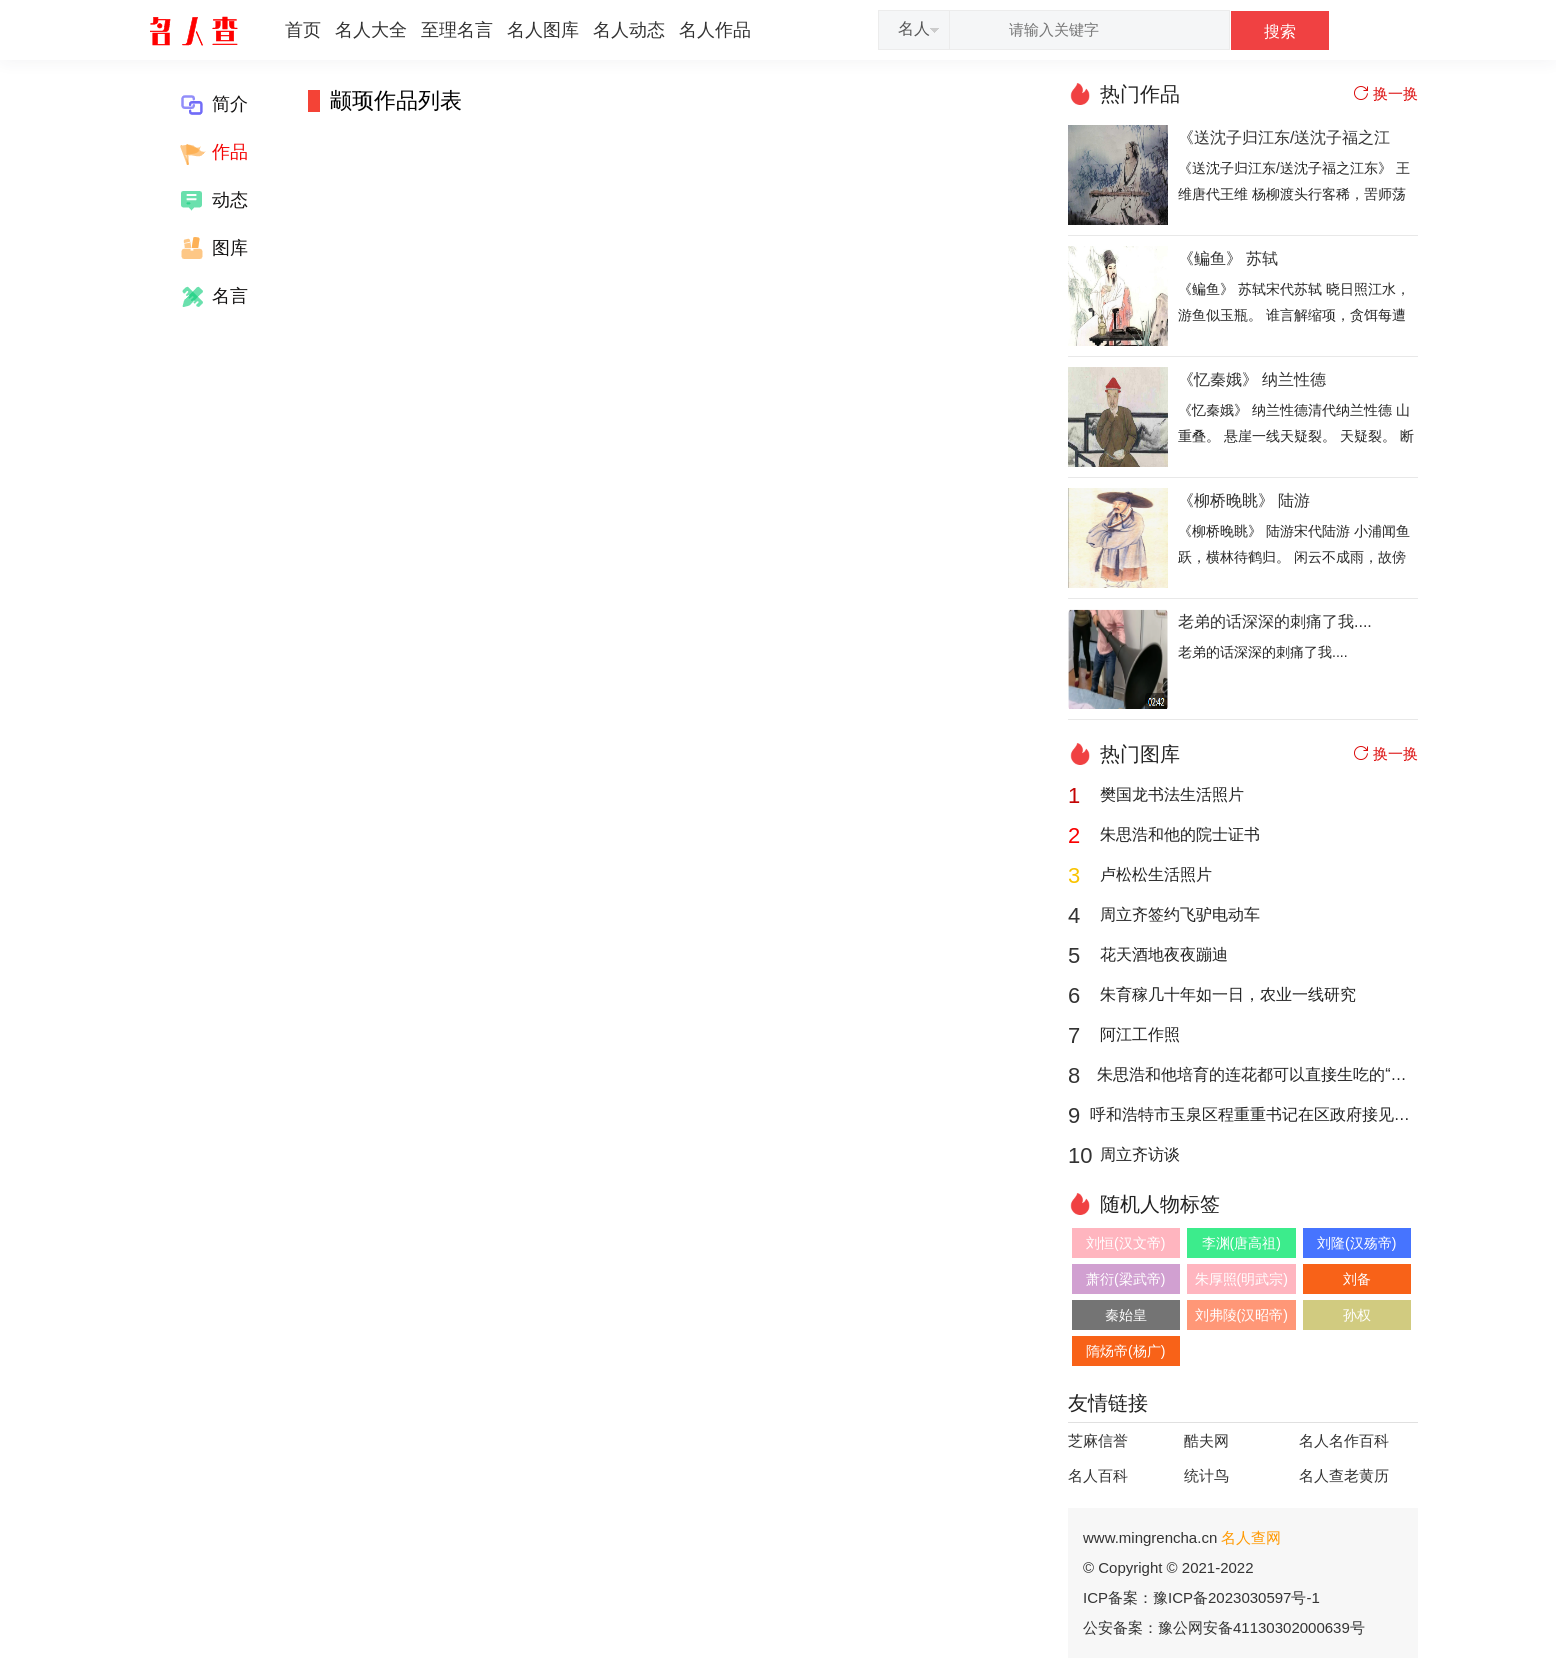 This screenshot has width=1556, height=1673. I want to click on 李渊(唐高祖), so click(1241, 1243).